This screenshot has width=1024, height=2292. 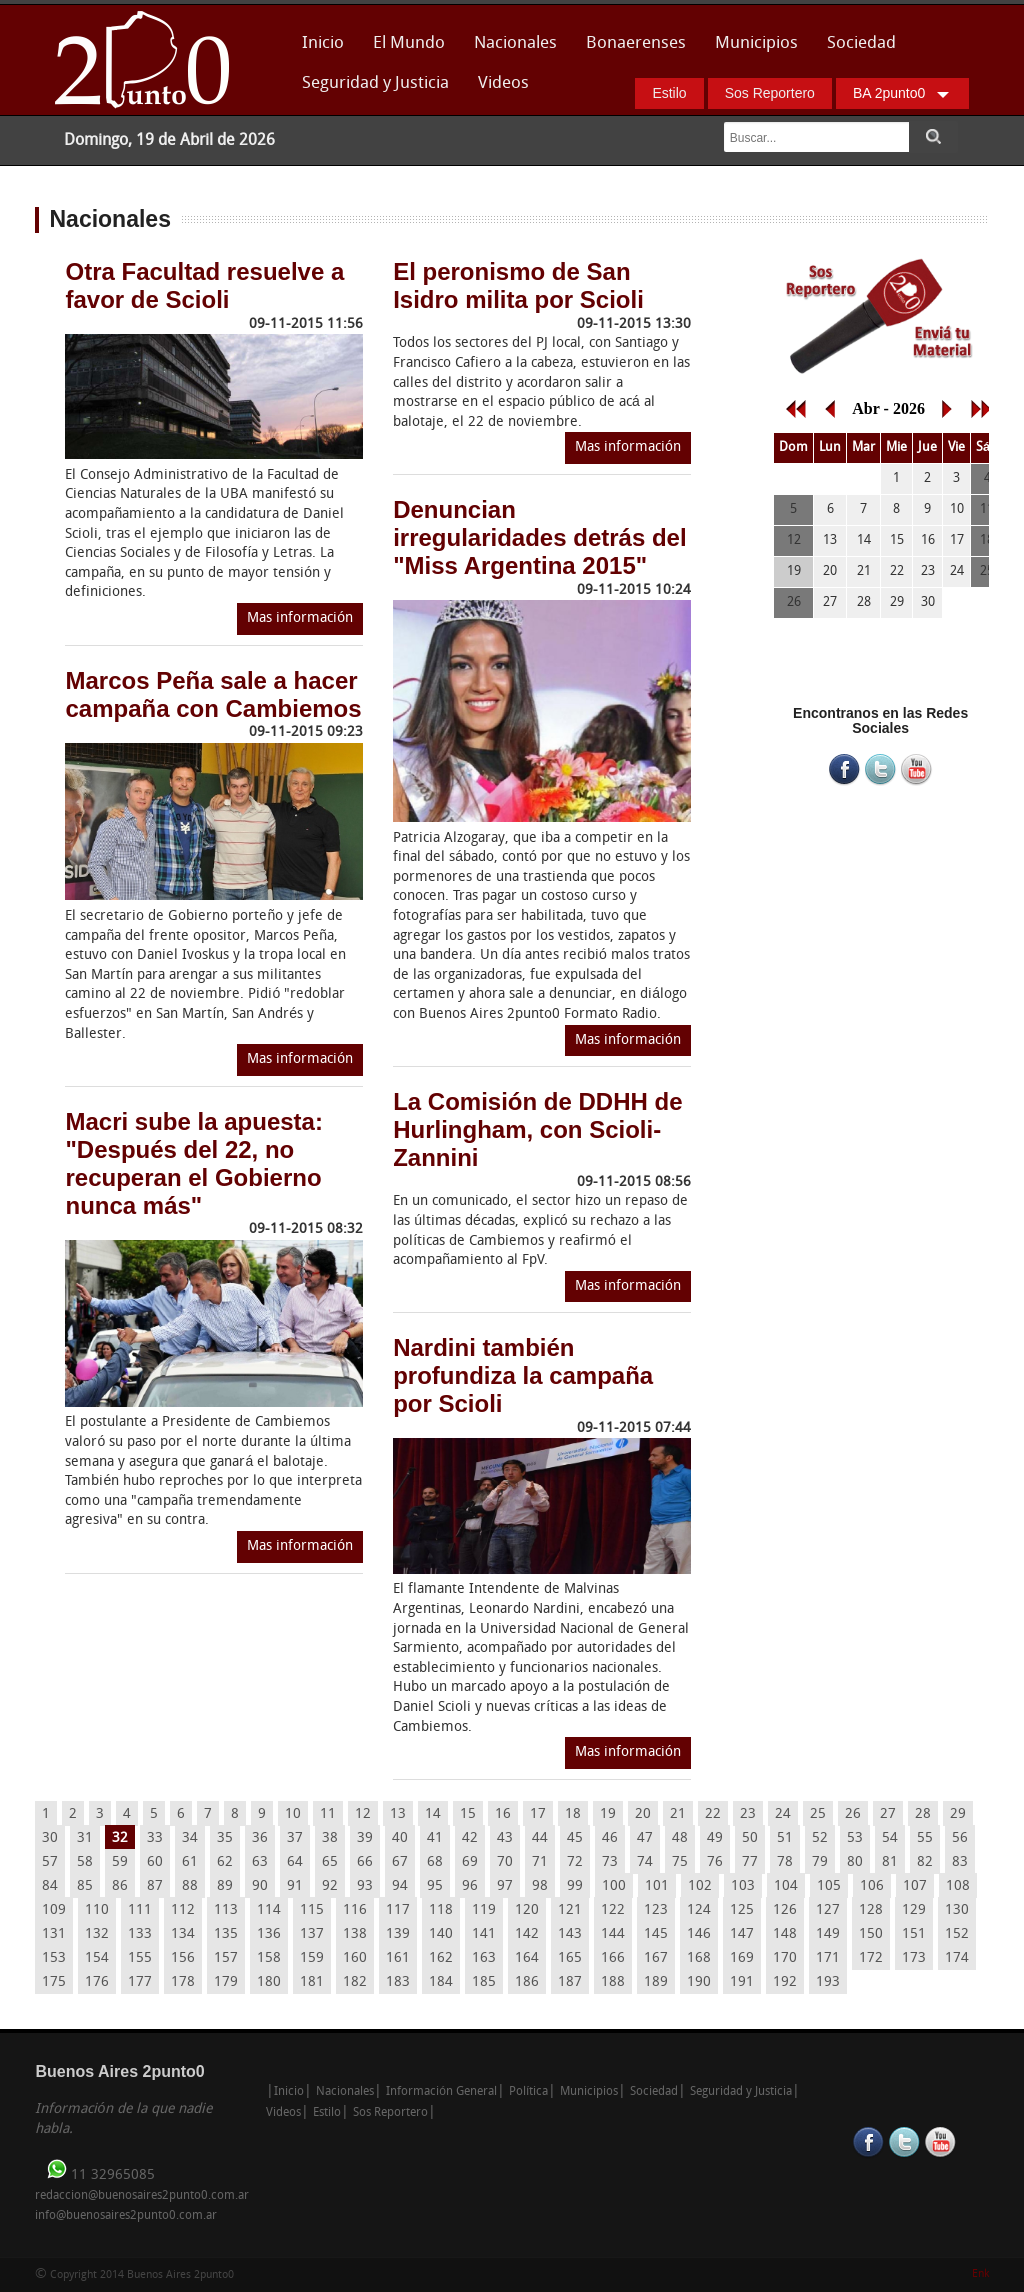 I want to click on 161, so click(x=398, y=1958).